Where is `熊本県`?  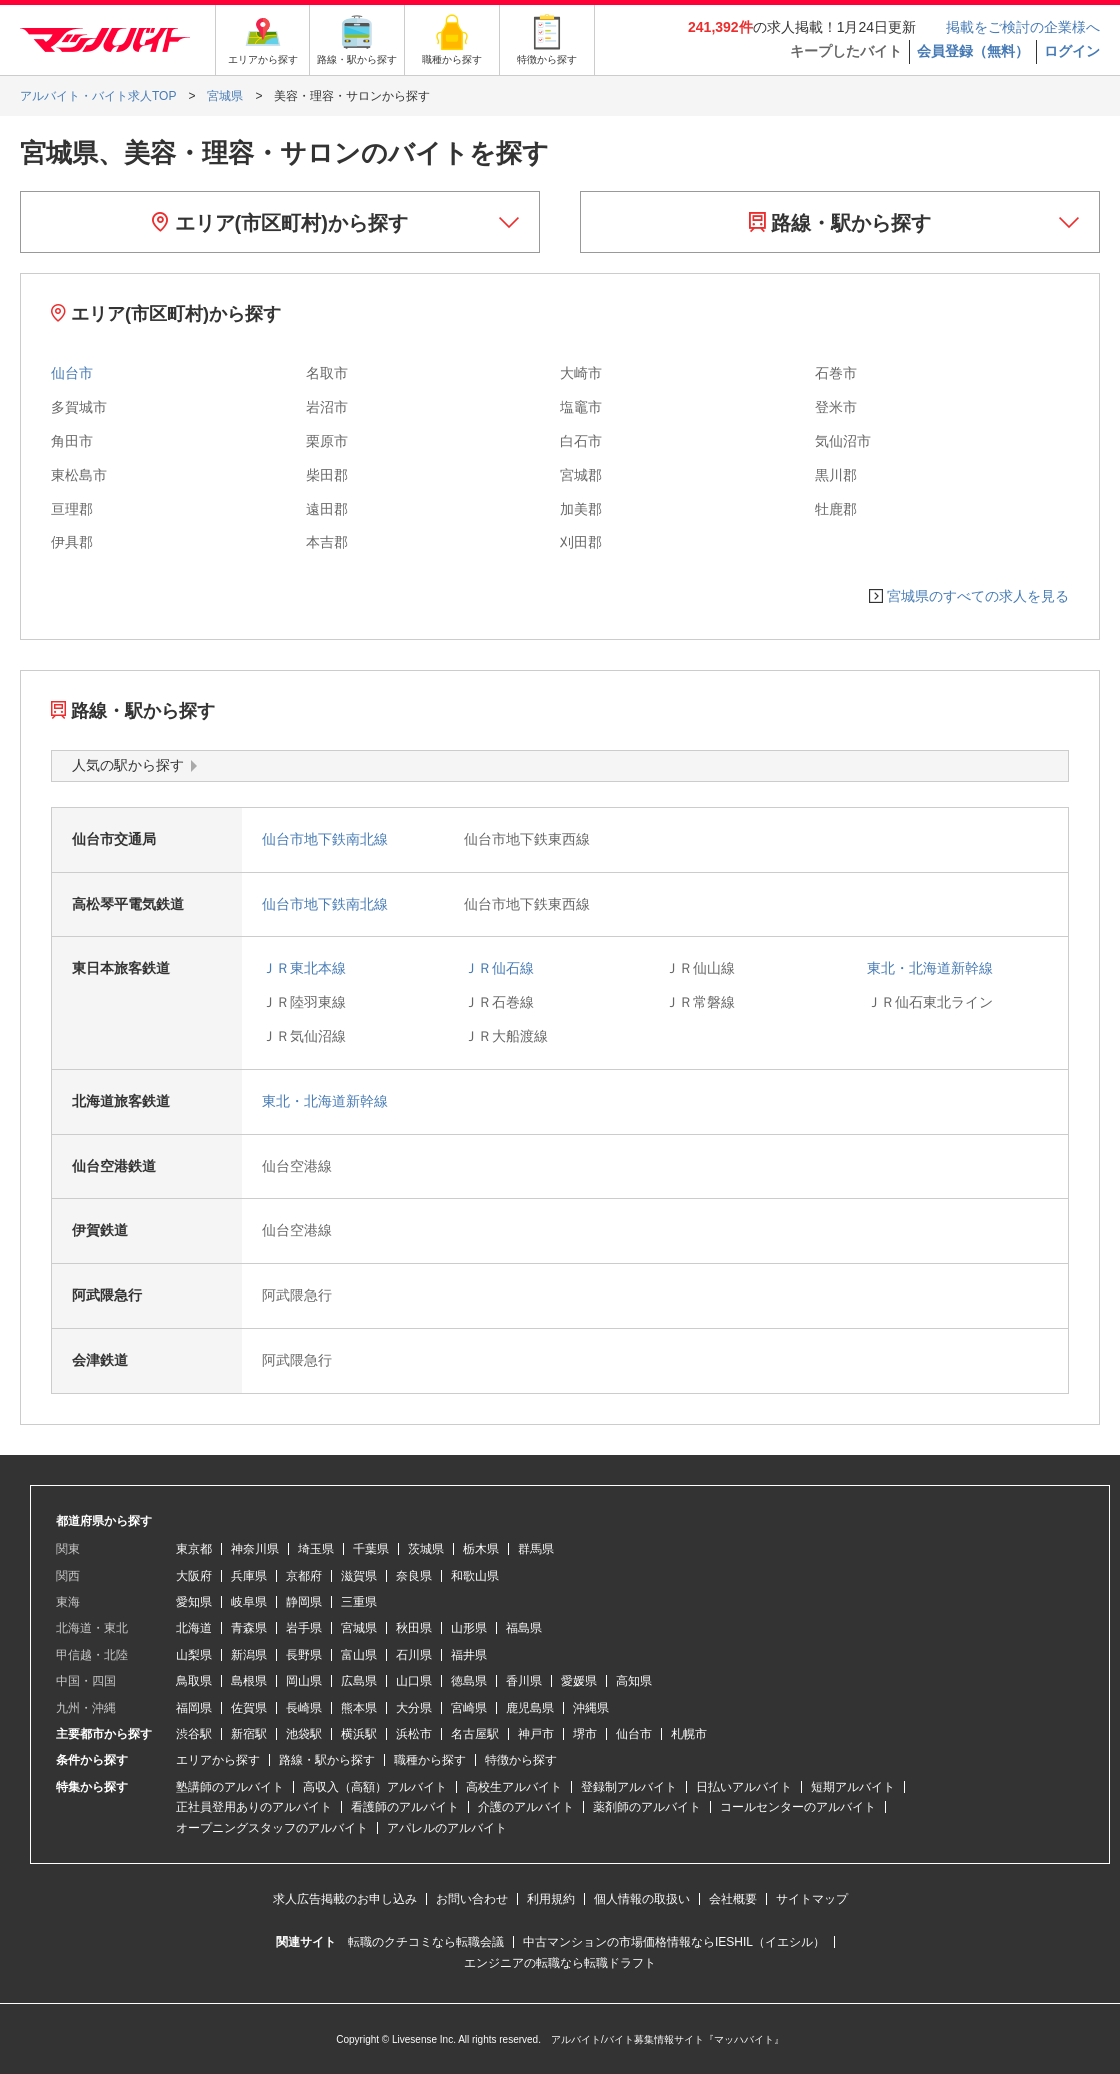
熊本県 is located at coordinates (359, 1708).